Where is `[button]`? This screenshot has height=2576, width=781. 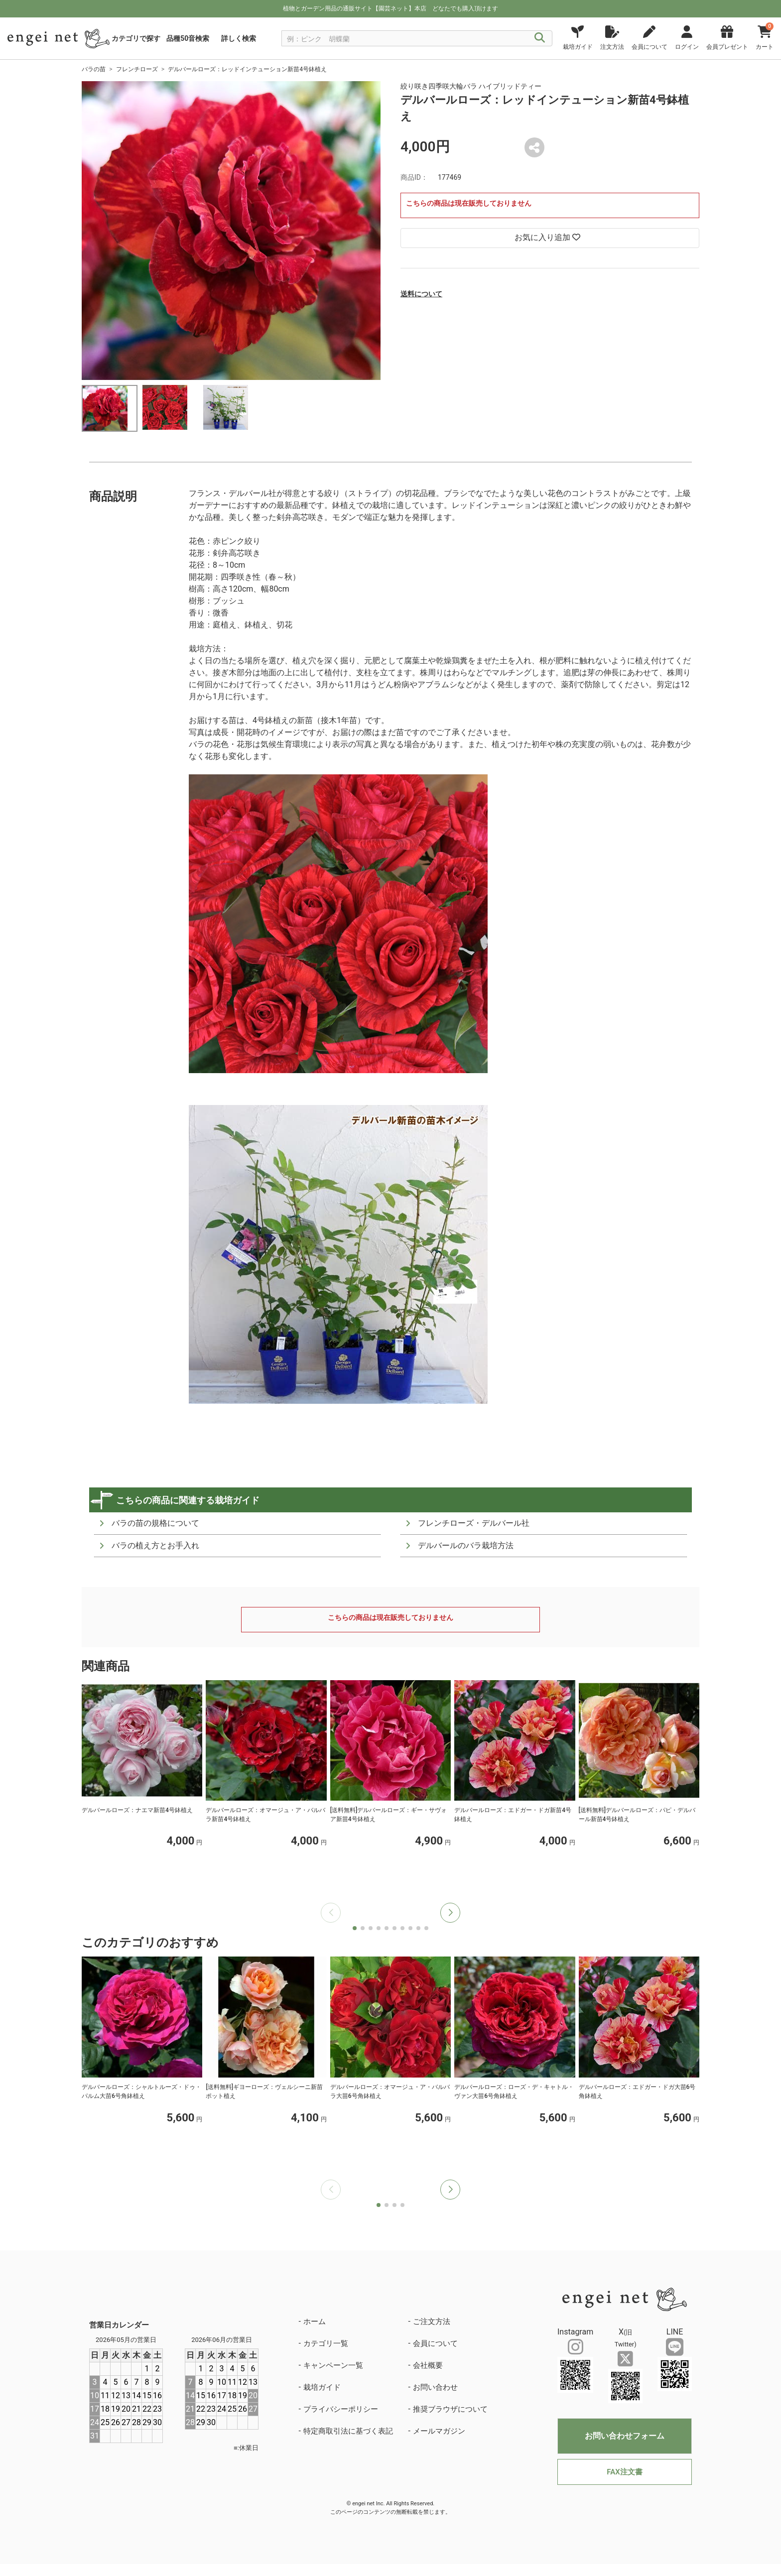
[button] is located at coordinates (450, 1913).